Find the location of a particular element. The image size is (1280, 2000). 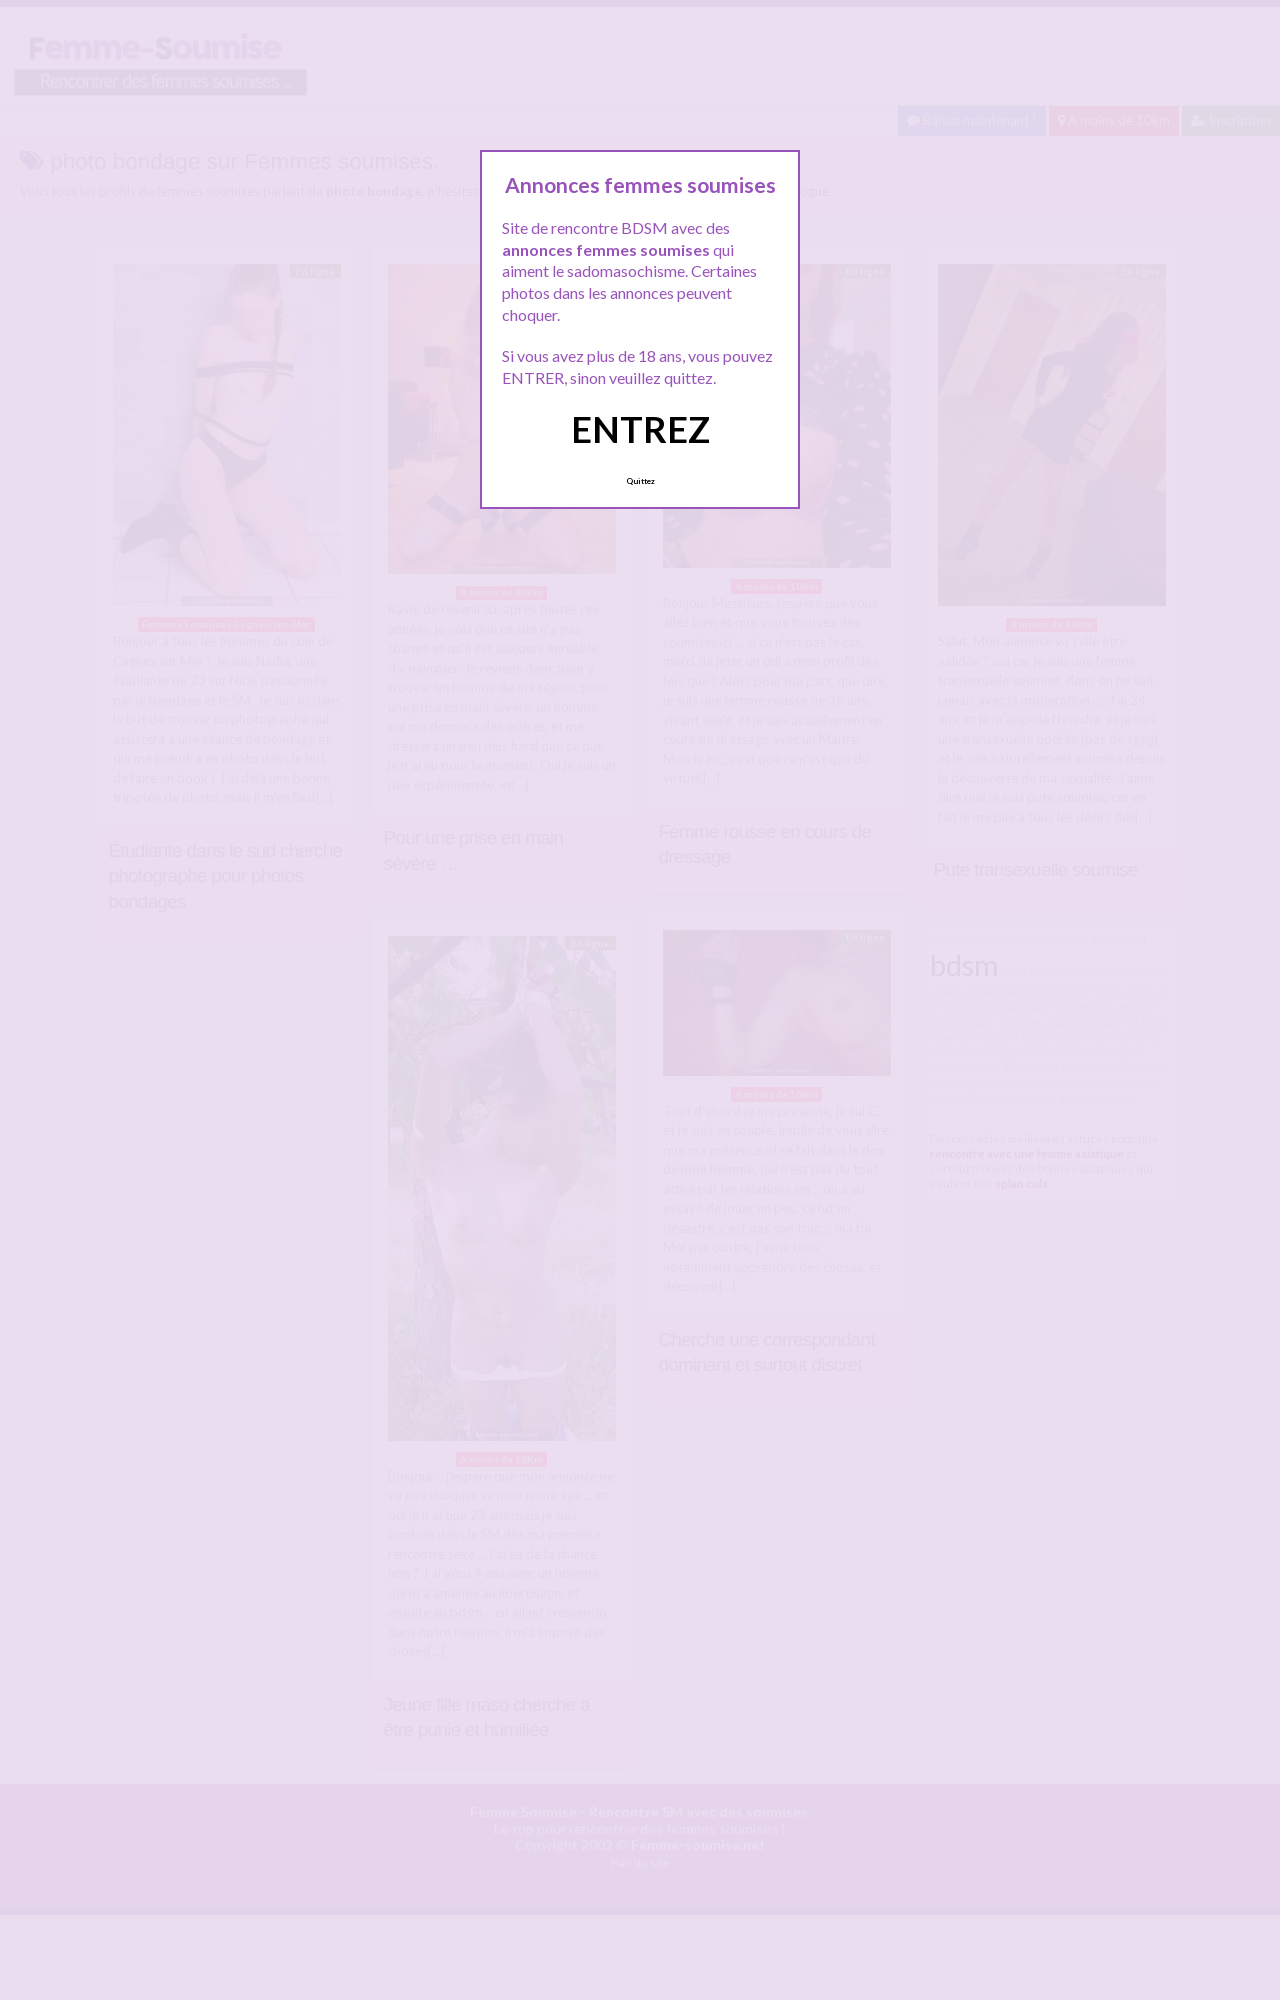

ENTREZ is located at coordinates (640, 429).